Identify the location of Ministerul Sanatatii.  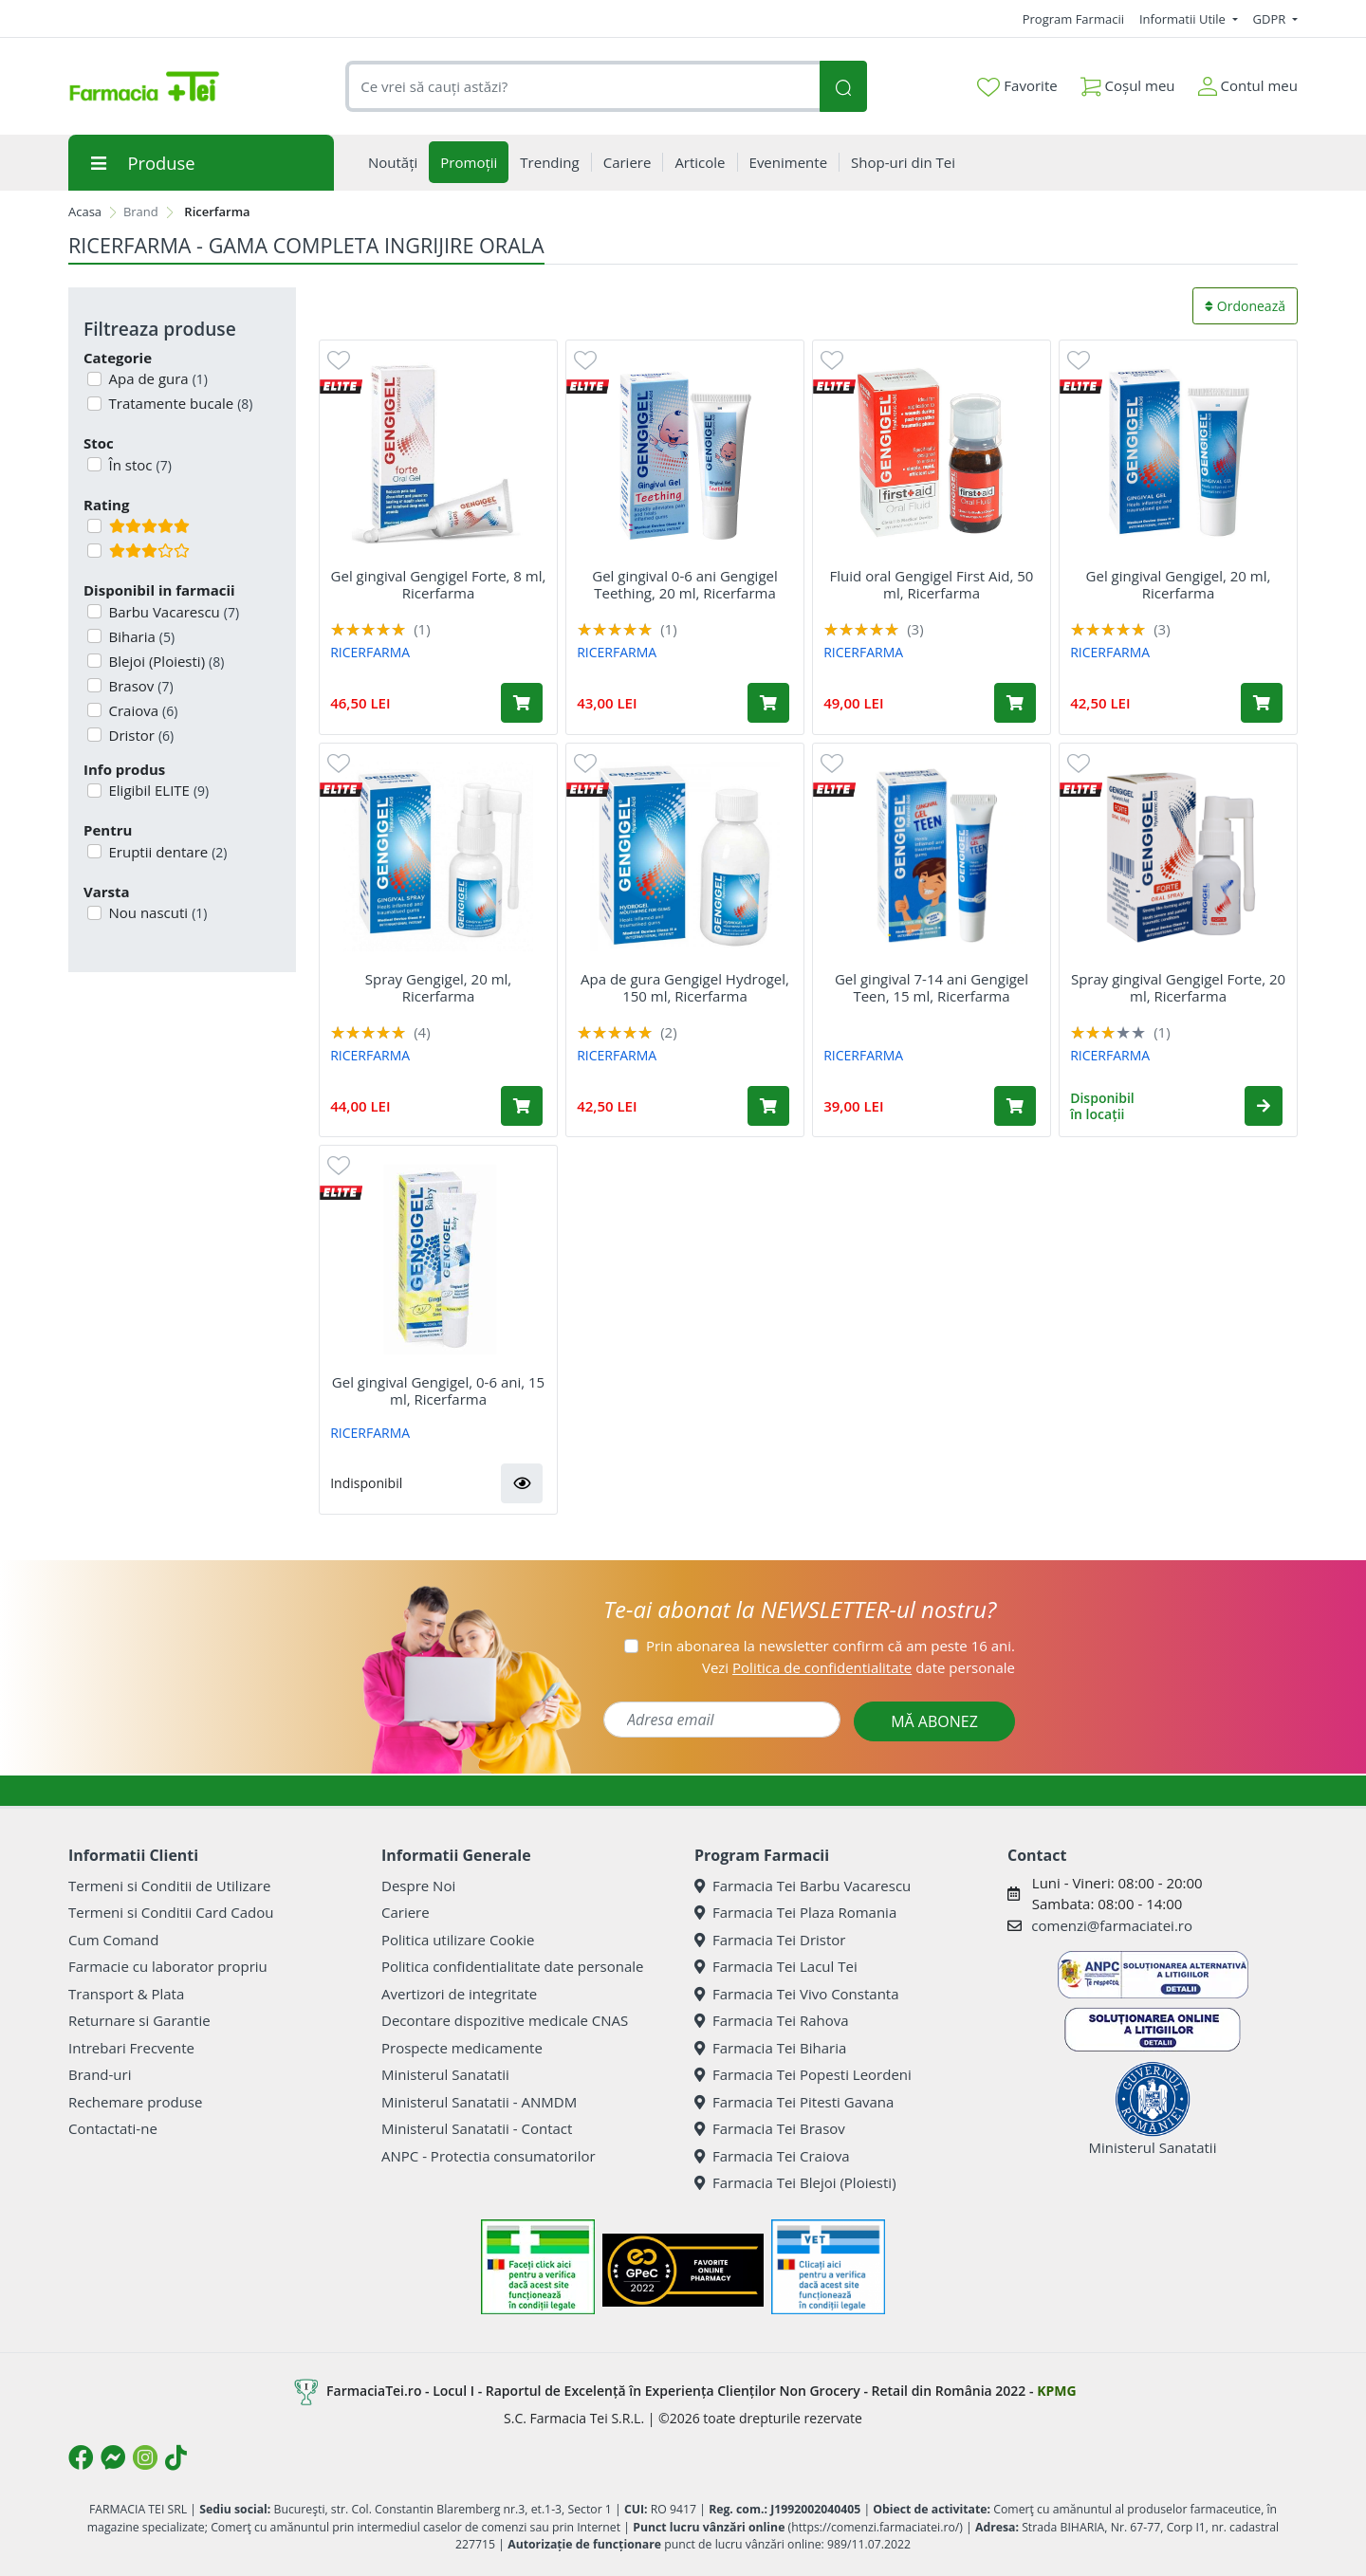
(445, 2074).